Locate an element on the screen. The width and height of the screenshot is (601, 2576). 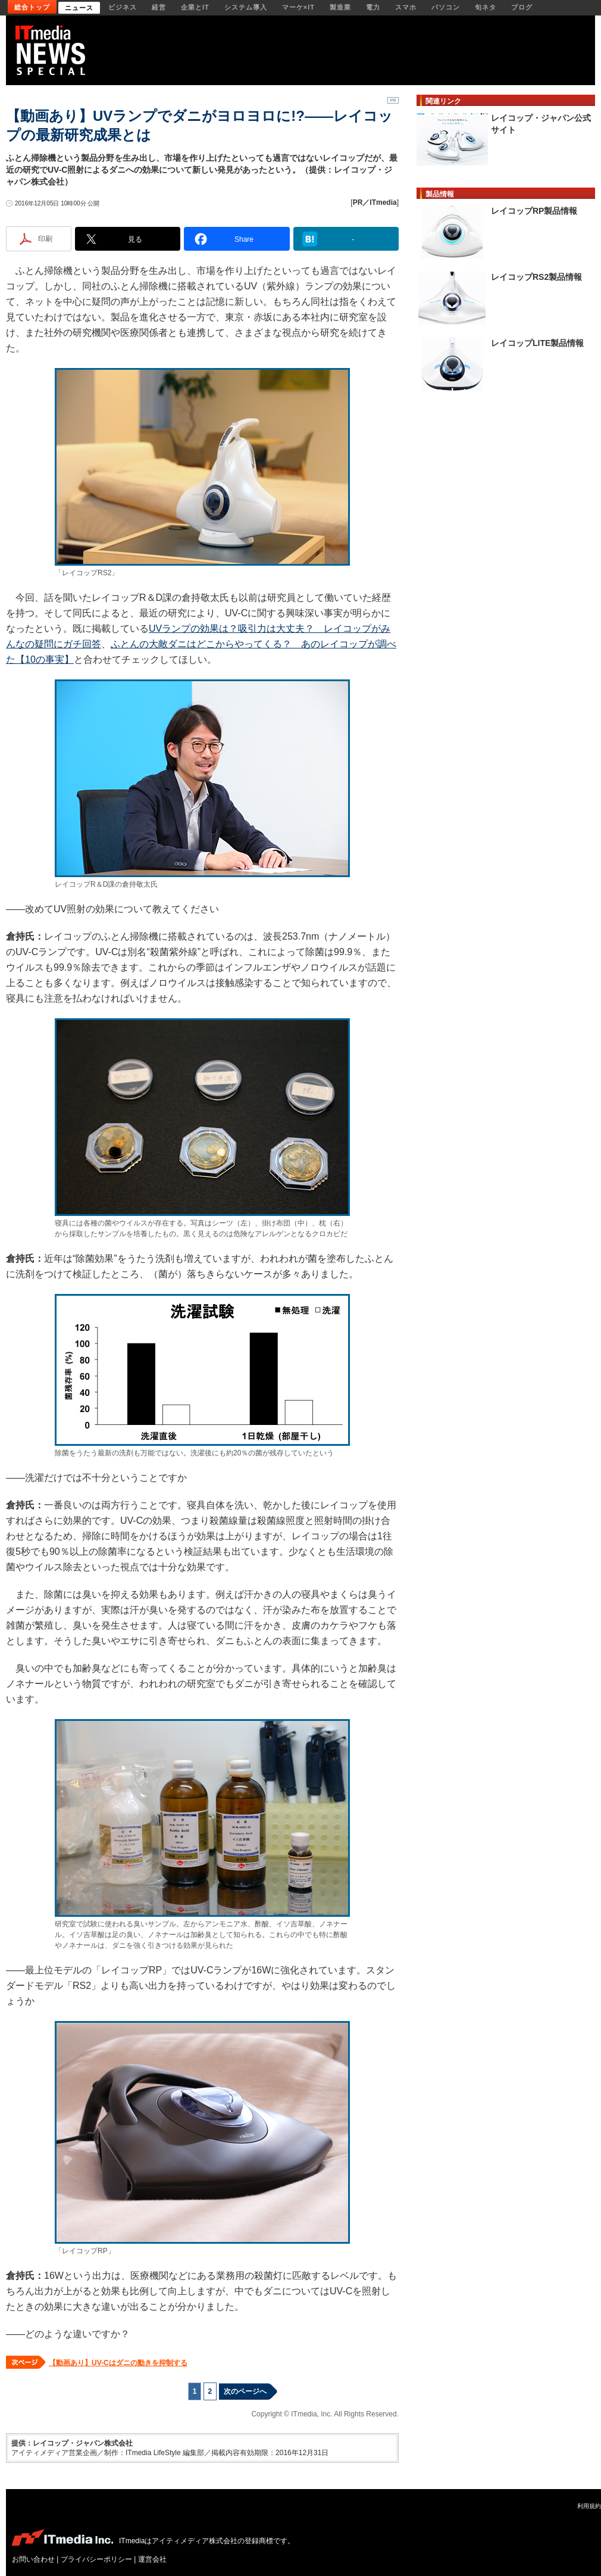
総合トップ is located at coordinates (32, 7).